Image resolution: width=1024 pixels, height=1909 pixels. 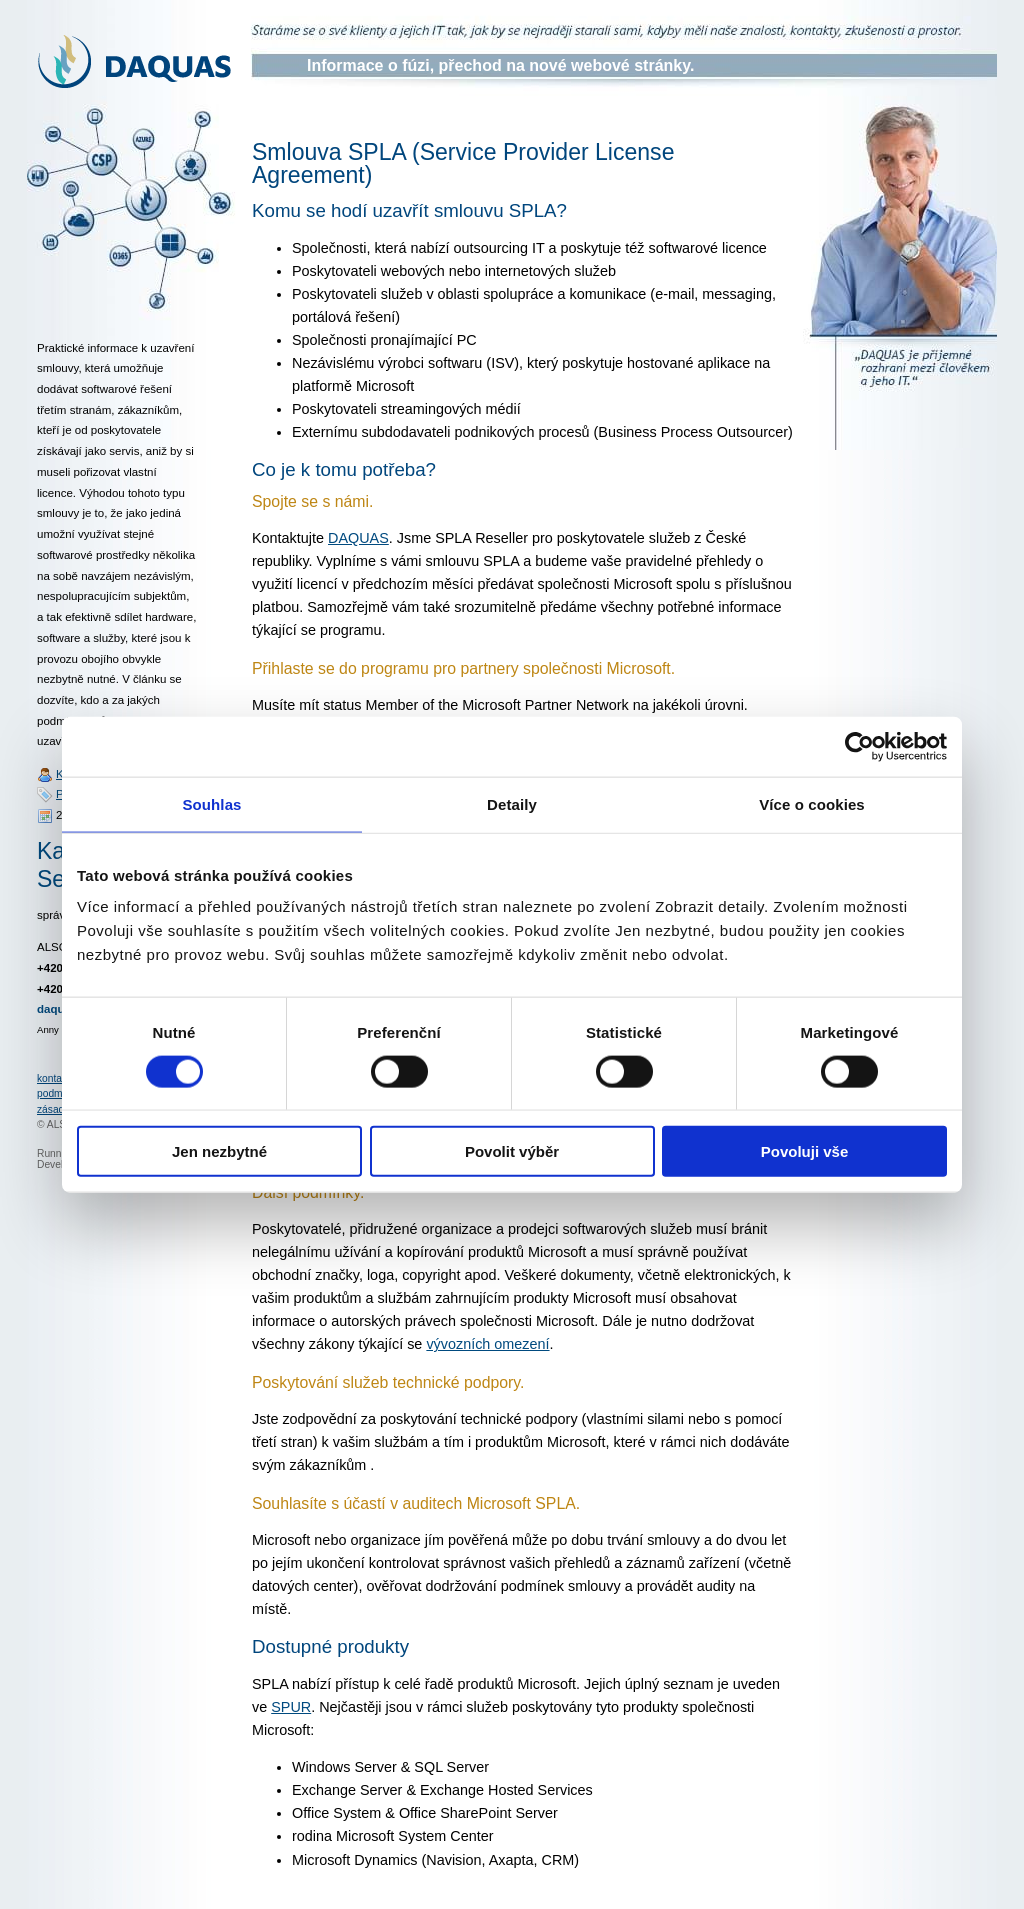 What do you see at coordinates (291, 1707) in the screenshot?
I see `SPUR` at bounding box center [291, 1707].